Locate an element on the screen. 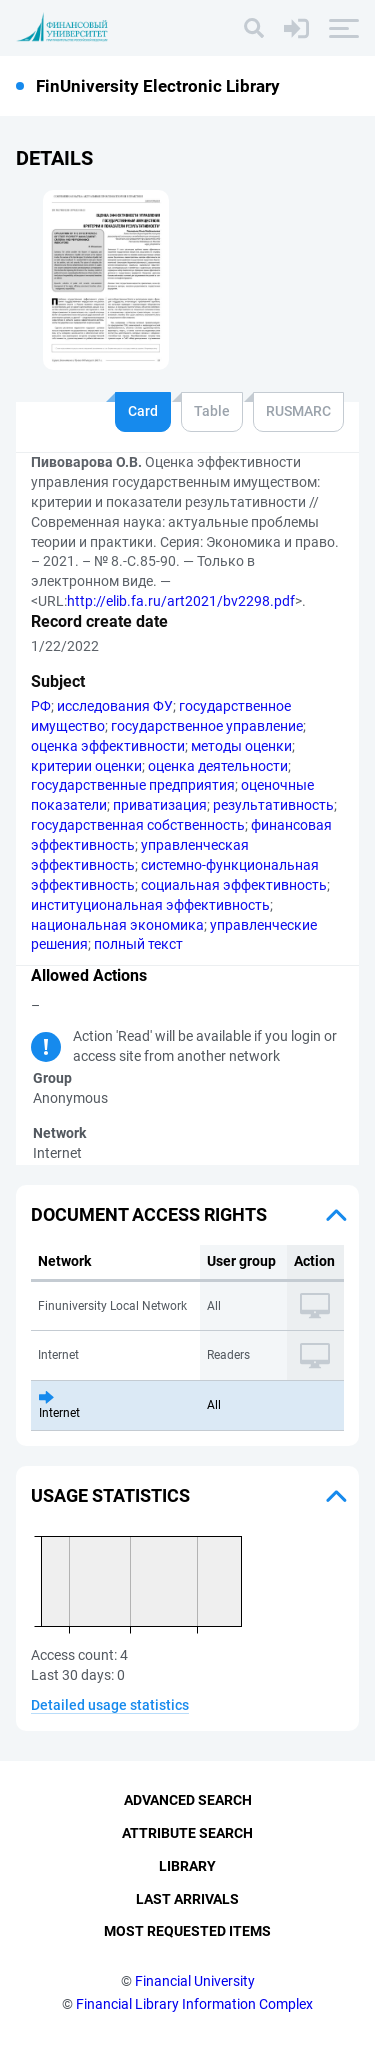 The height and width of the screenshot is (2045, 375). Last Arrivals is located at coordinates (187, 1899).